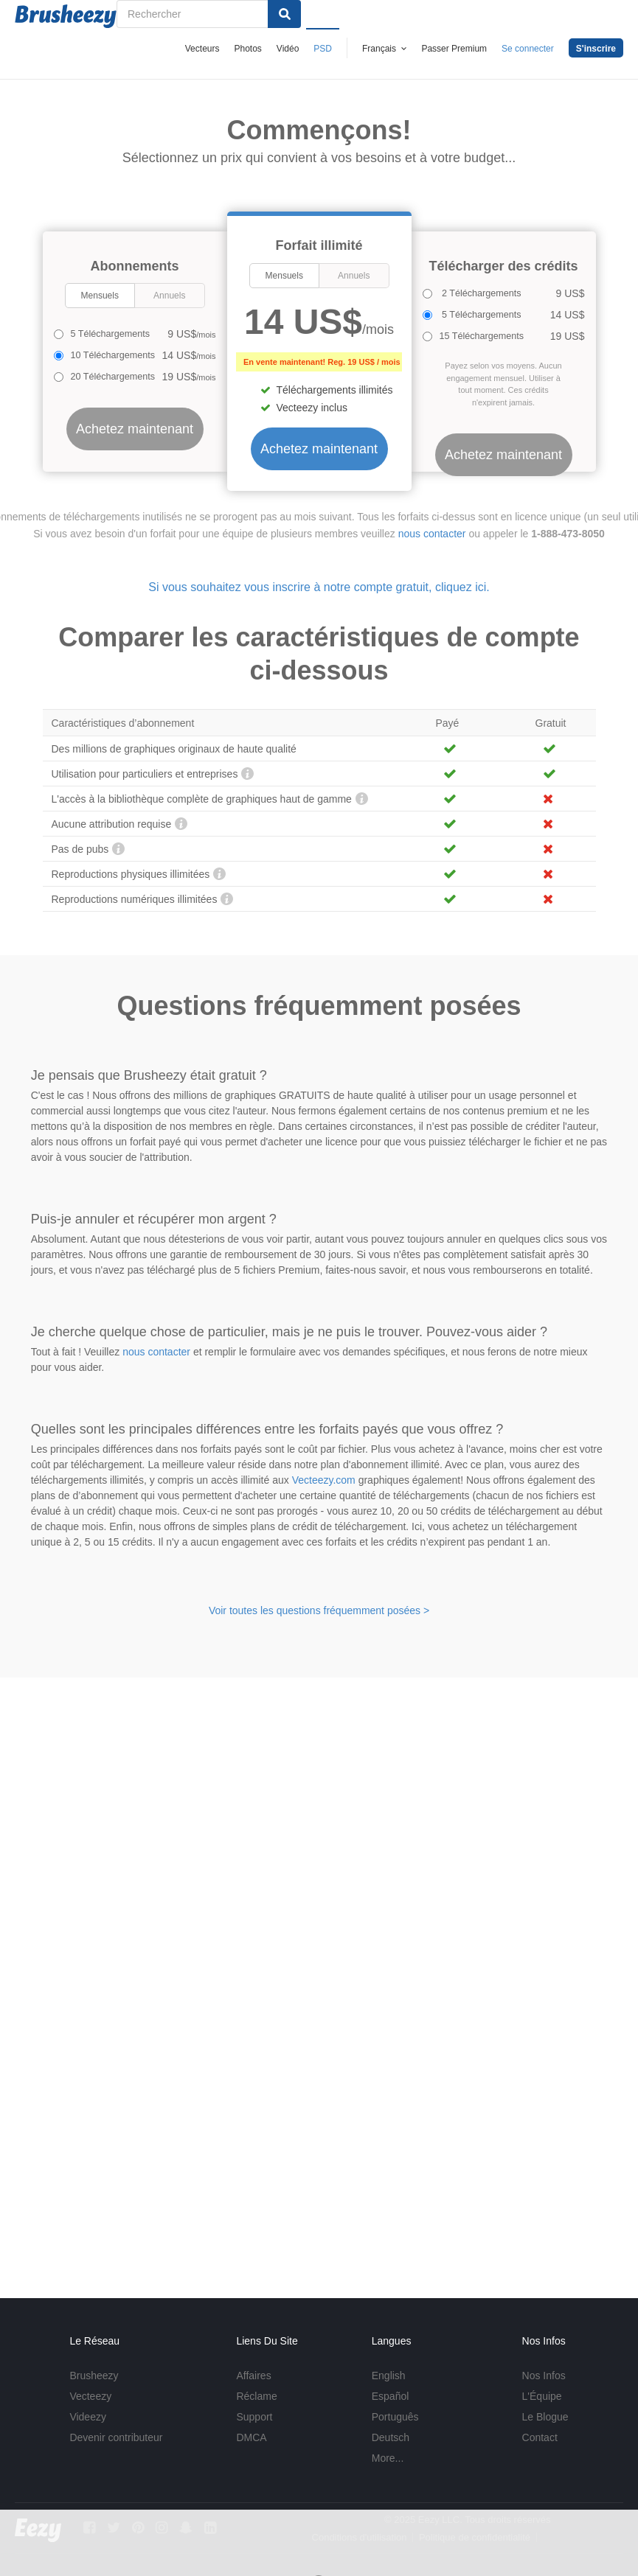 The width and height of the screenshot is (638, 2576). What do you see at coordinates (540, 2437) in the screenshot?
I see `Contact` at bounding box center [540, 2437].